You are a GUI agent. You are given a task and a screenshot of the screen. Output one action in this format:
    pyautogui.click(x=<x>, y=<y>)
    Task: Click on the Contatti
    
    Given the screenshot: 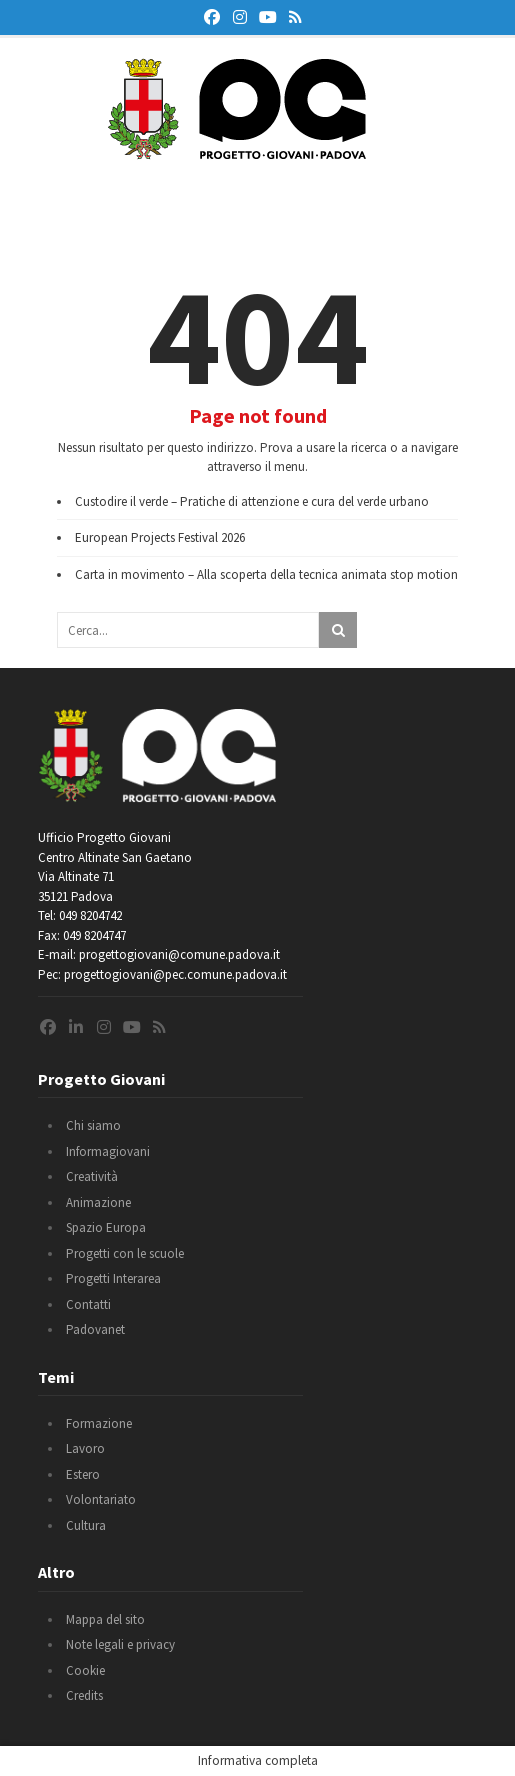 What is the action you would take?
    pyautogui.click(x=88, y=1304)
    